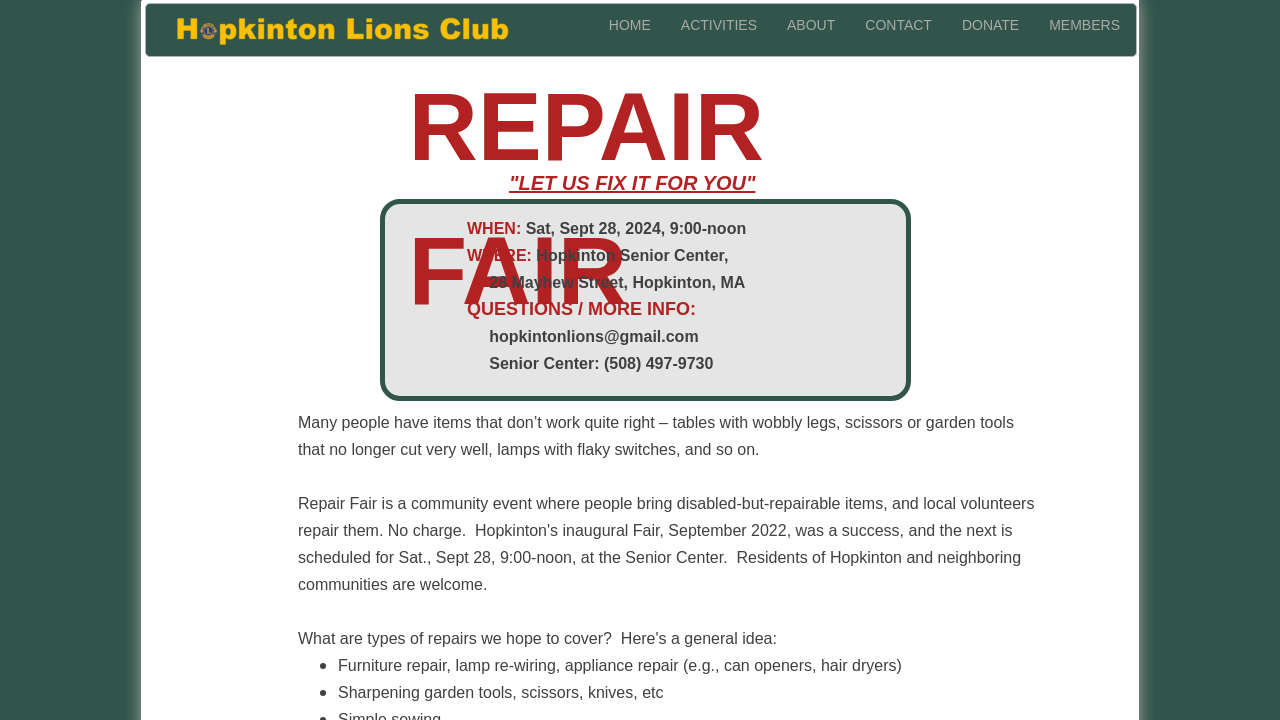  I want to click on members, so click(1084, 25).